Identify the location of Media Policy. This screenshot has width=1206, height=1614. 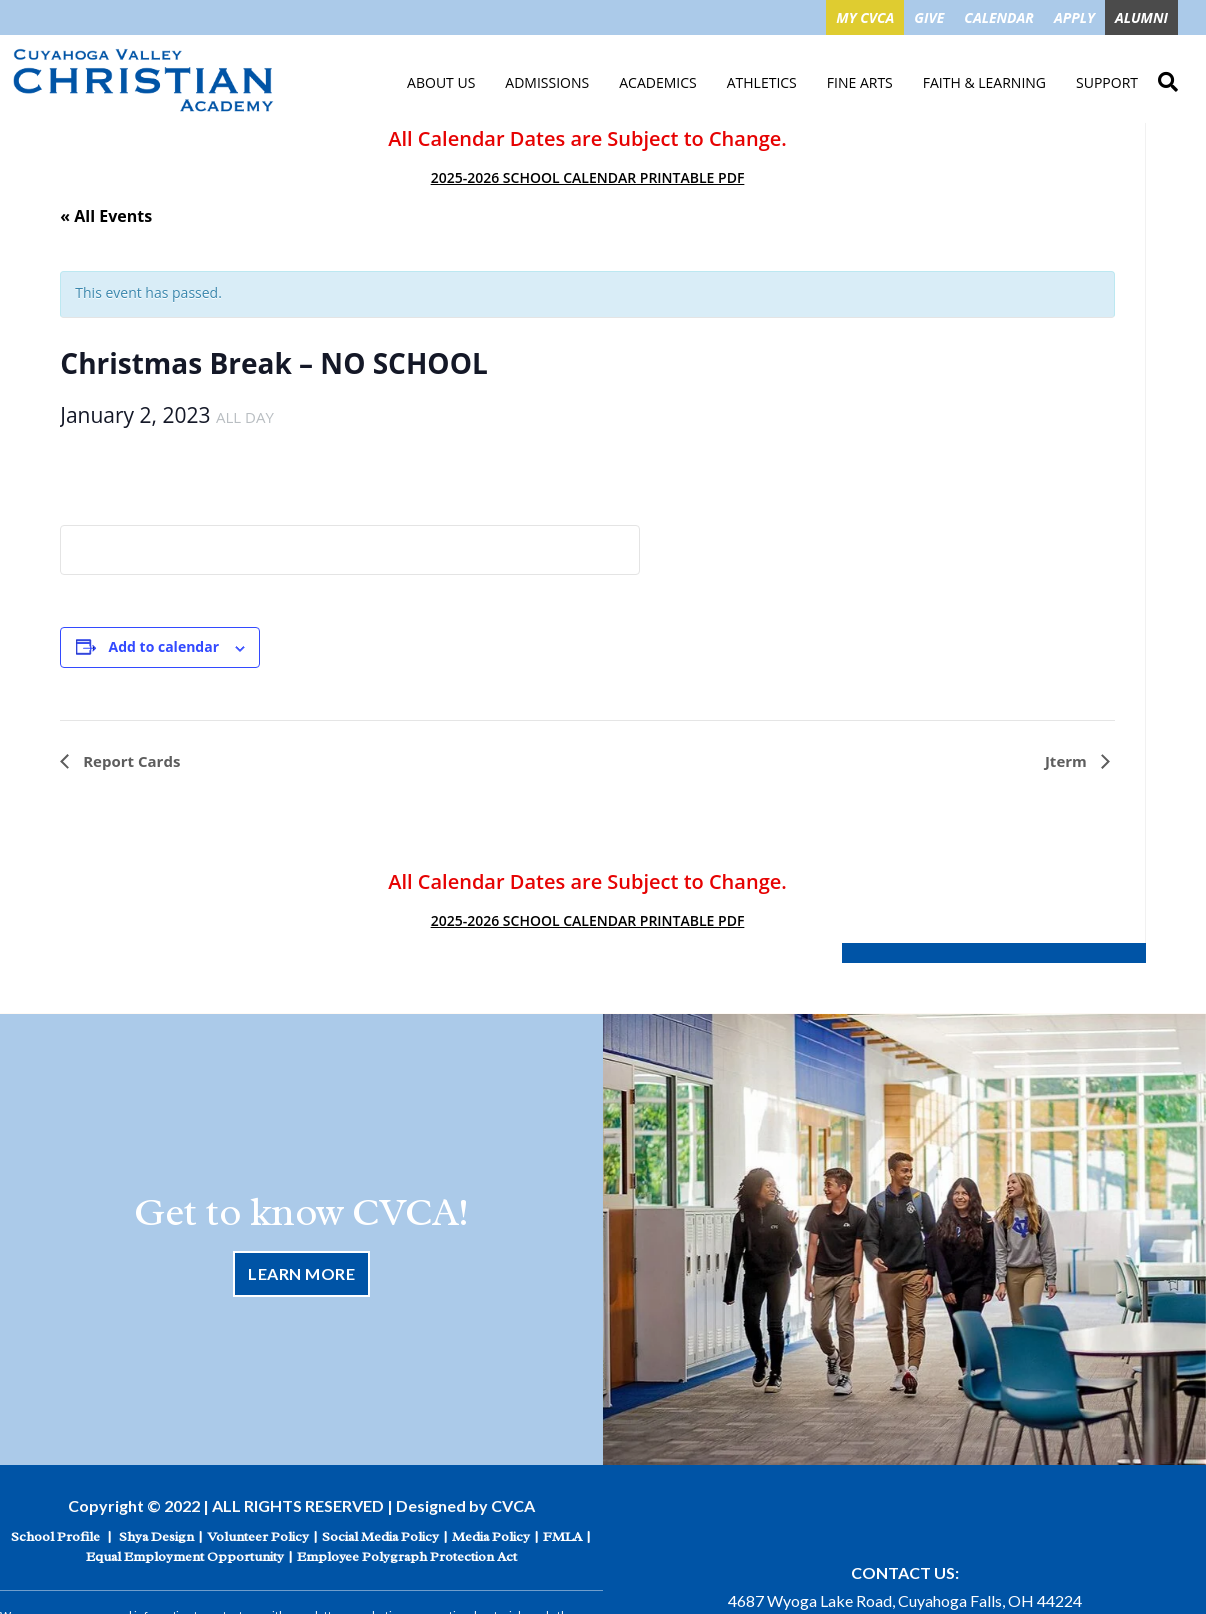
(491, 1532).